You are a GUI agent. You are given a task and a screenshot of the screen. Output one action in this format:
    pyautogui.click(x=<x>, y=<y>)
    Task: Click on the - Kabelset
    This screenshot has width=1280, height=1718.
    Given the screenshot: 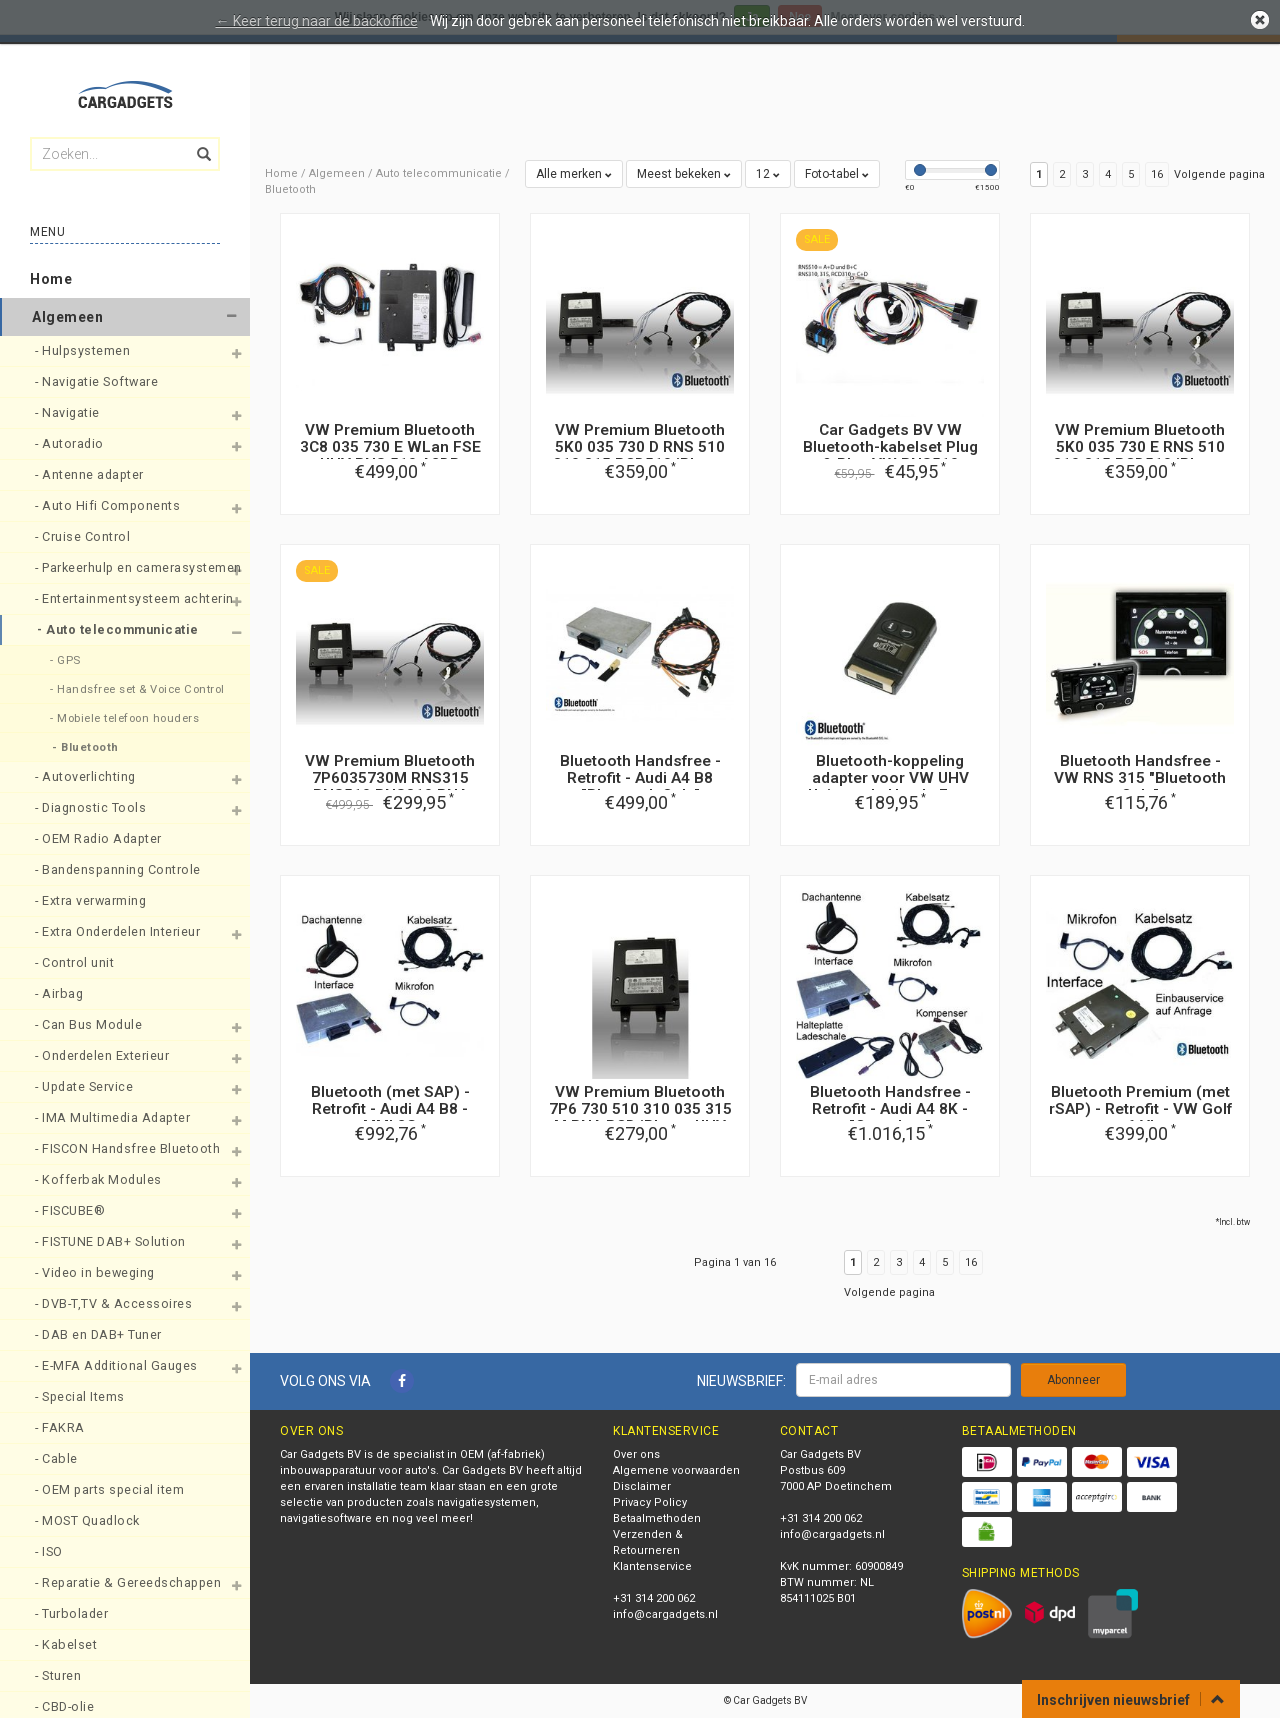 What is the action you would take?
    pyautogui.click(x=68, y=1644)
    